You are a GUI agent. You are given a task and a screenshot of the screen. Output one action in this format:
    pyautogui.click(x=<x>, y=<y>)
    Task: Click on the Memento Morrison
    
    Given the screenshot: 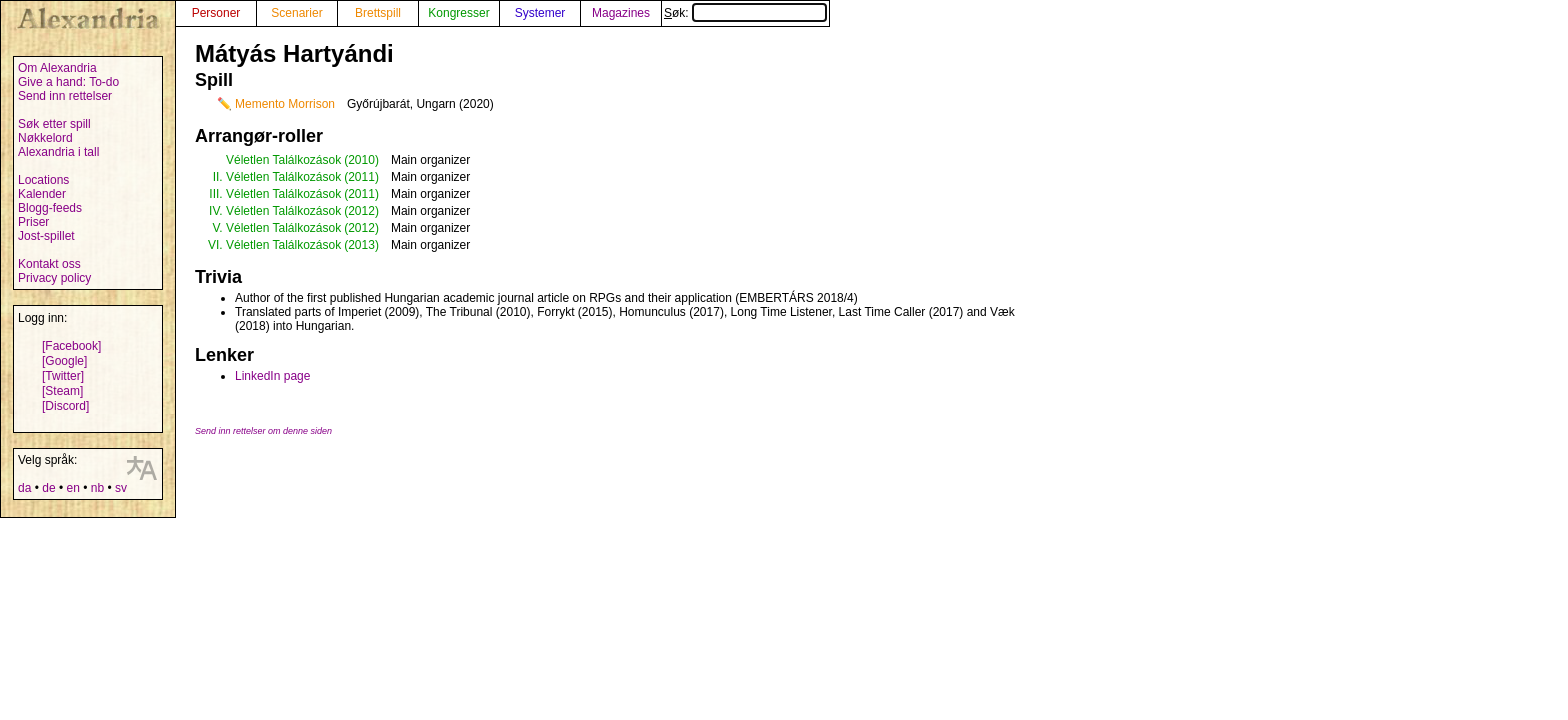 What is the action you would take?
    pyautogui.click(x=285, y=104)
    